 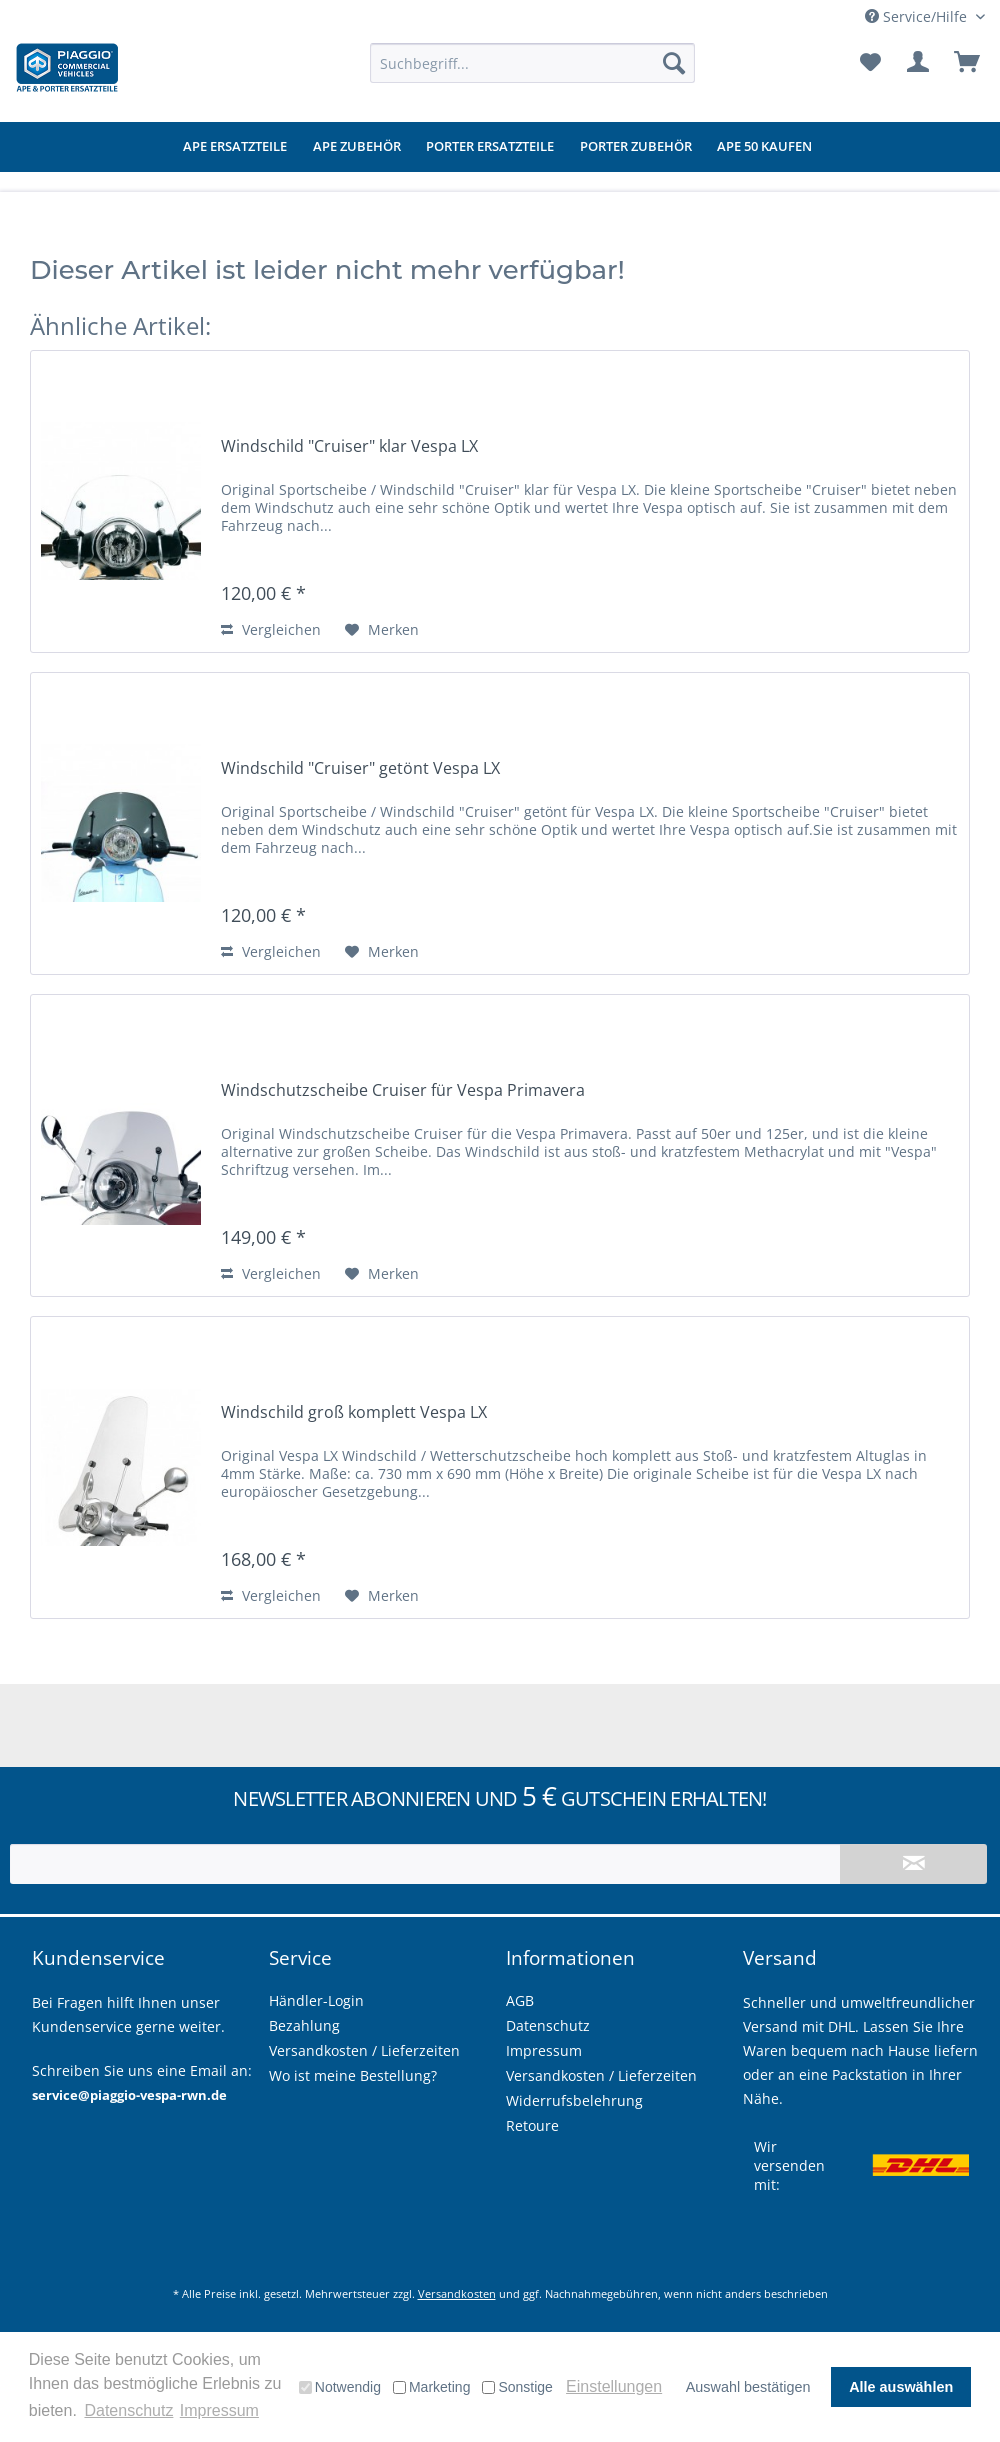 What do you see at coordinates (340, 2387) in the screenshot?
I see `Notwendig` at bounding box center [340, 2387].